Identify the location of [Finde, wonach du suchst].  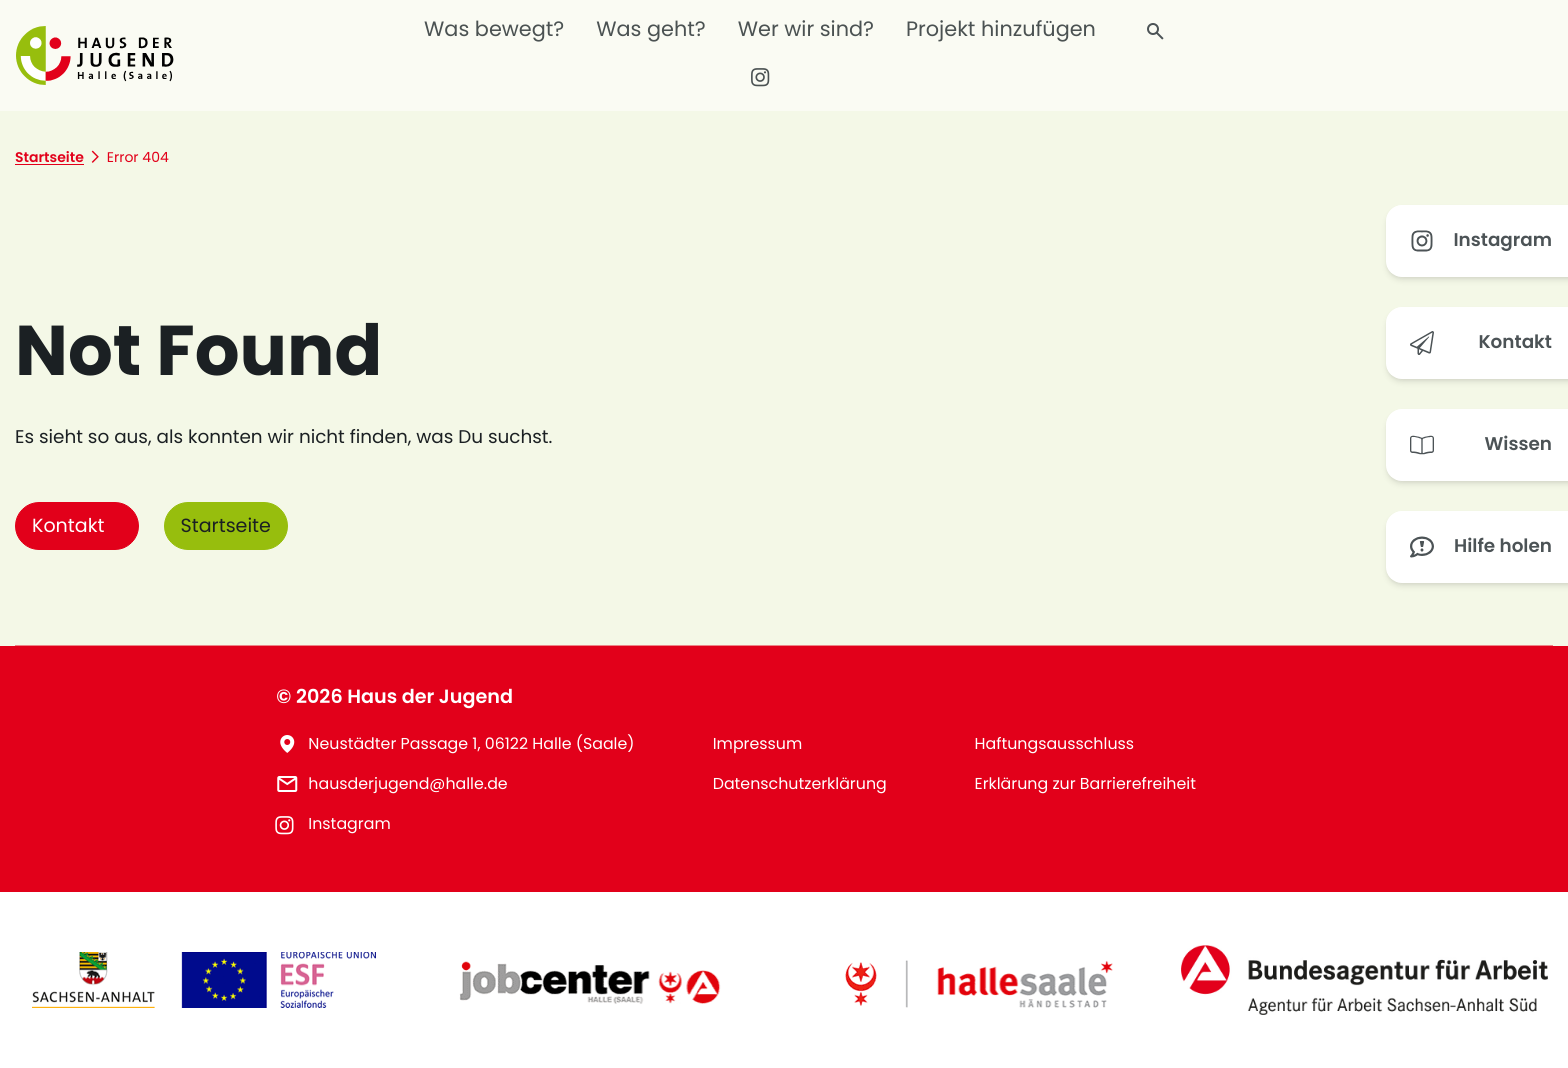
(1156, 32).